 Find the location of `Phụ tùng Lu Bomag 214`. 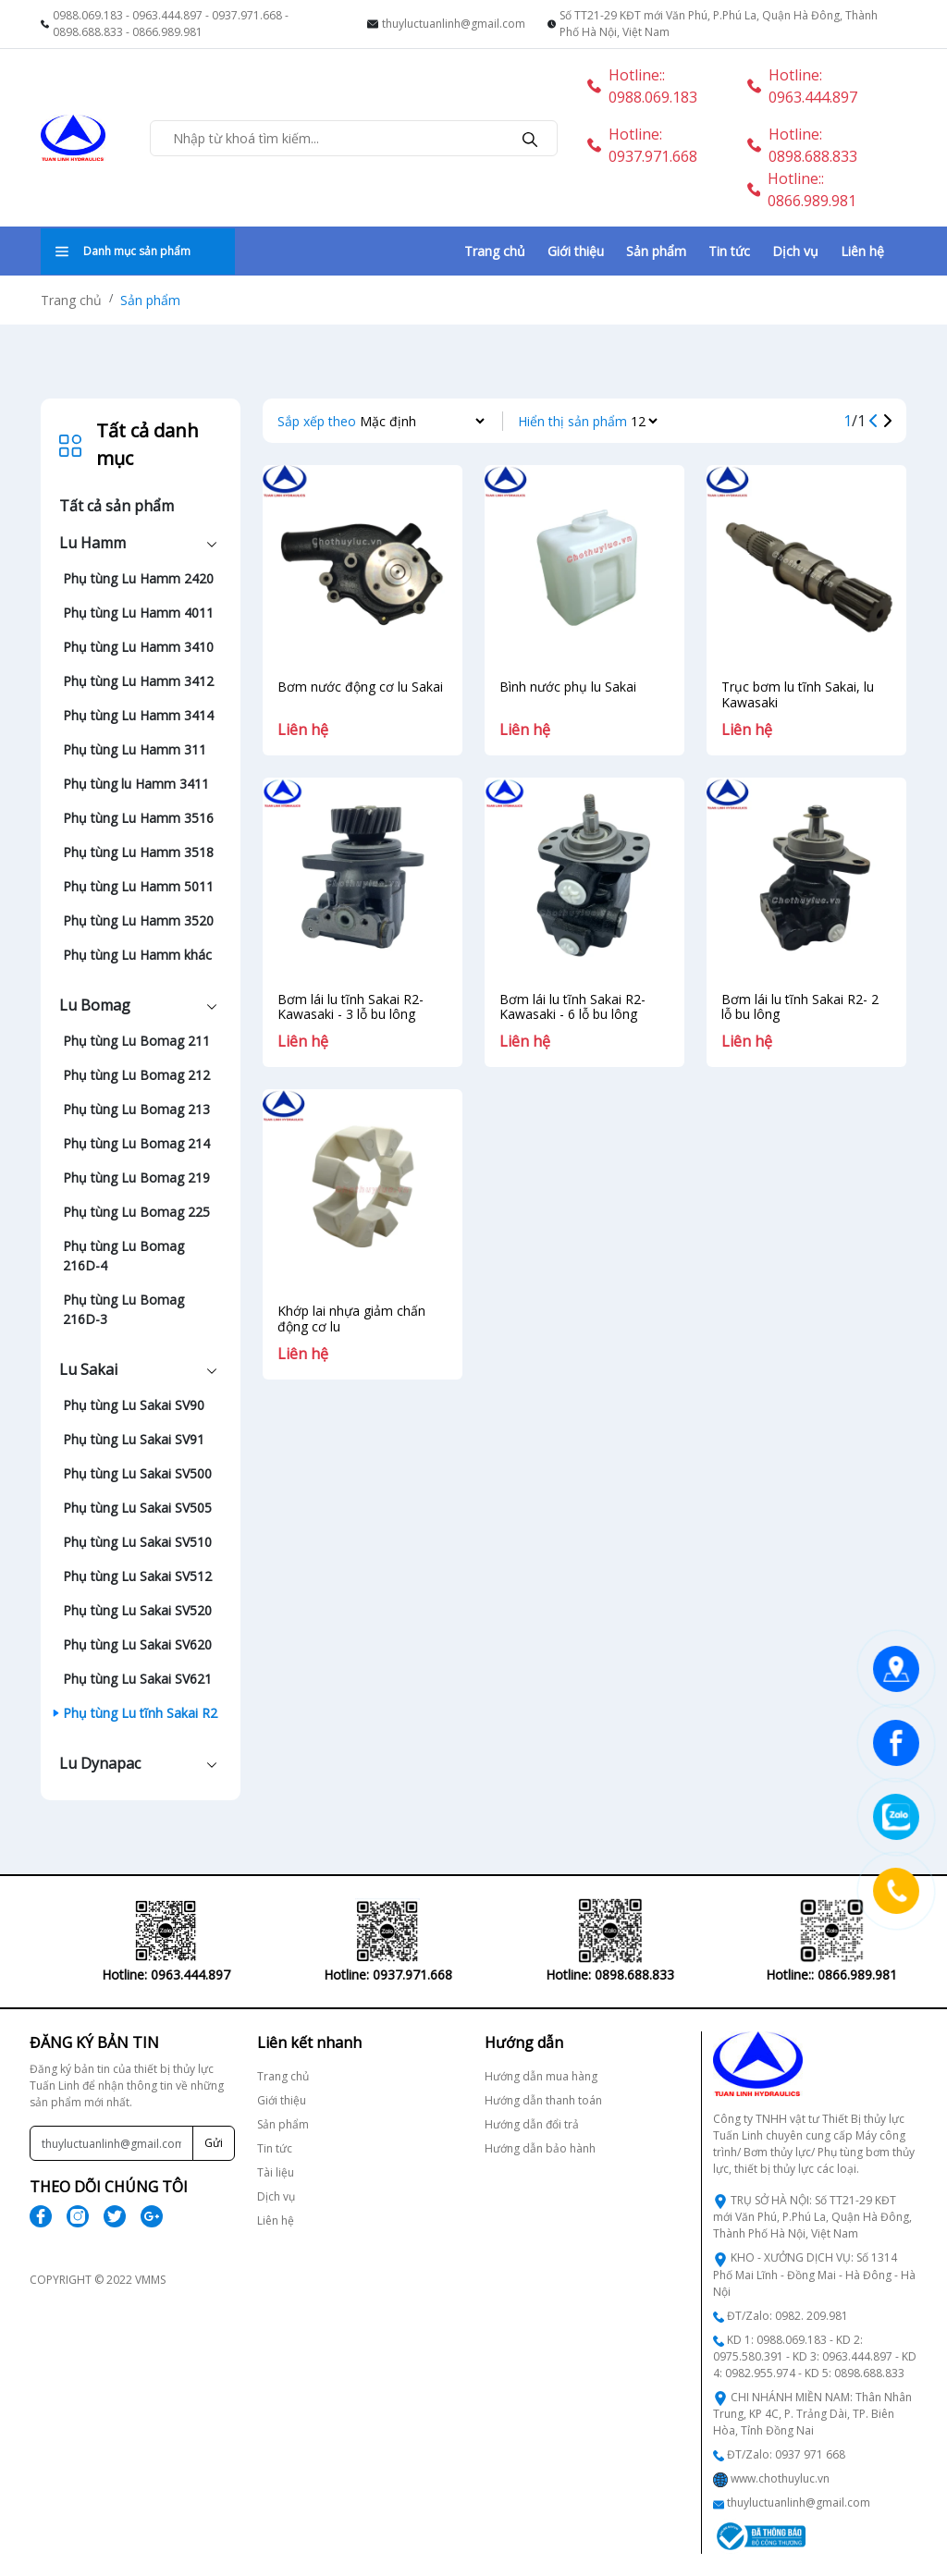

Phụ tùng Lu Bomag 214 is located at coordinates (136, 1143).